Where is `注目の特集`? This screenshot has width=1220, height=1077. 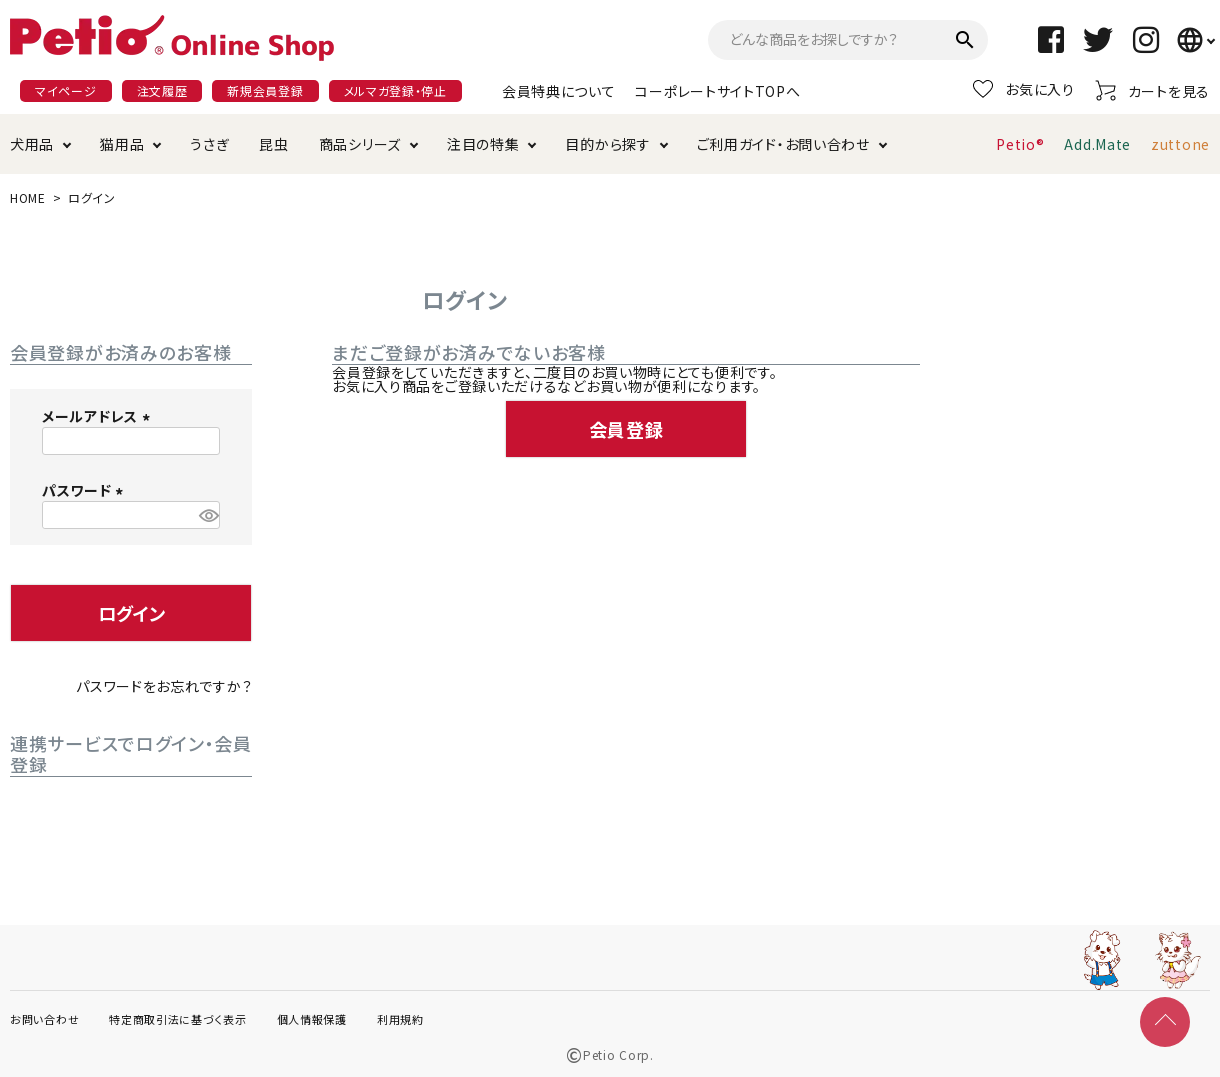
注目の特集 is located at coordinates (483, 144).